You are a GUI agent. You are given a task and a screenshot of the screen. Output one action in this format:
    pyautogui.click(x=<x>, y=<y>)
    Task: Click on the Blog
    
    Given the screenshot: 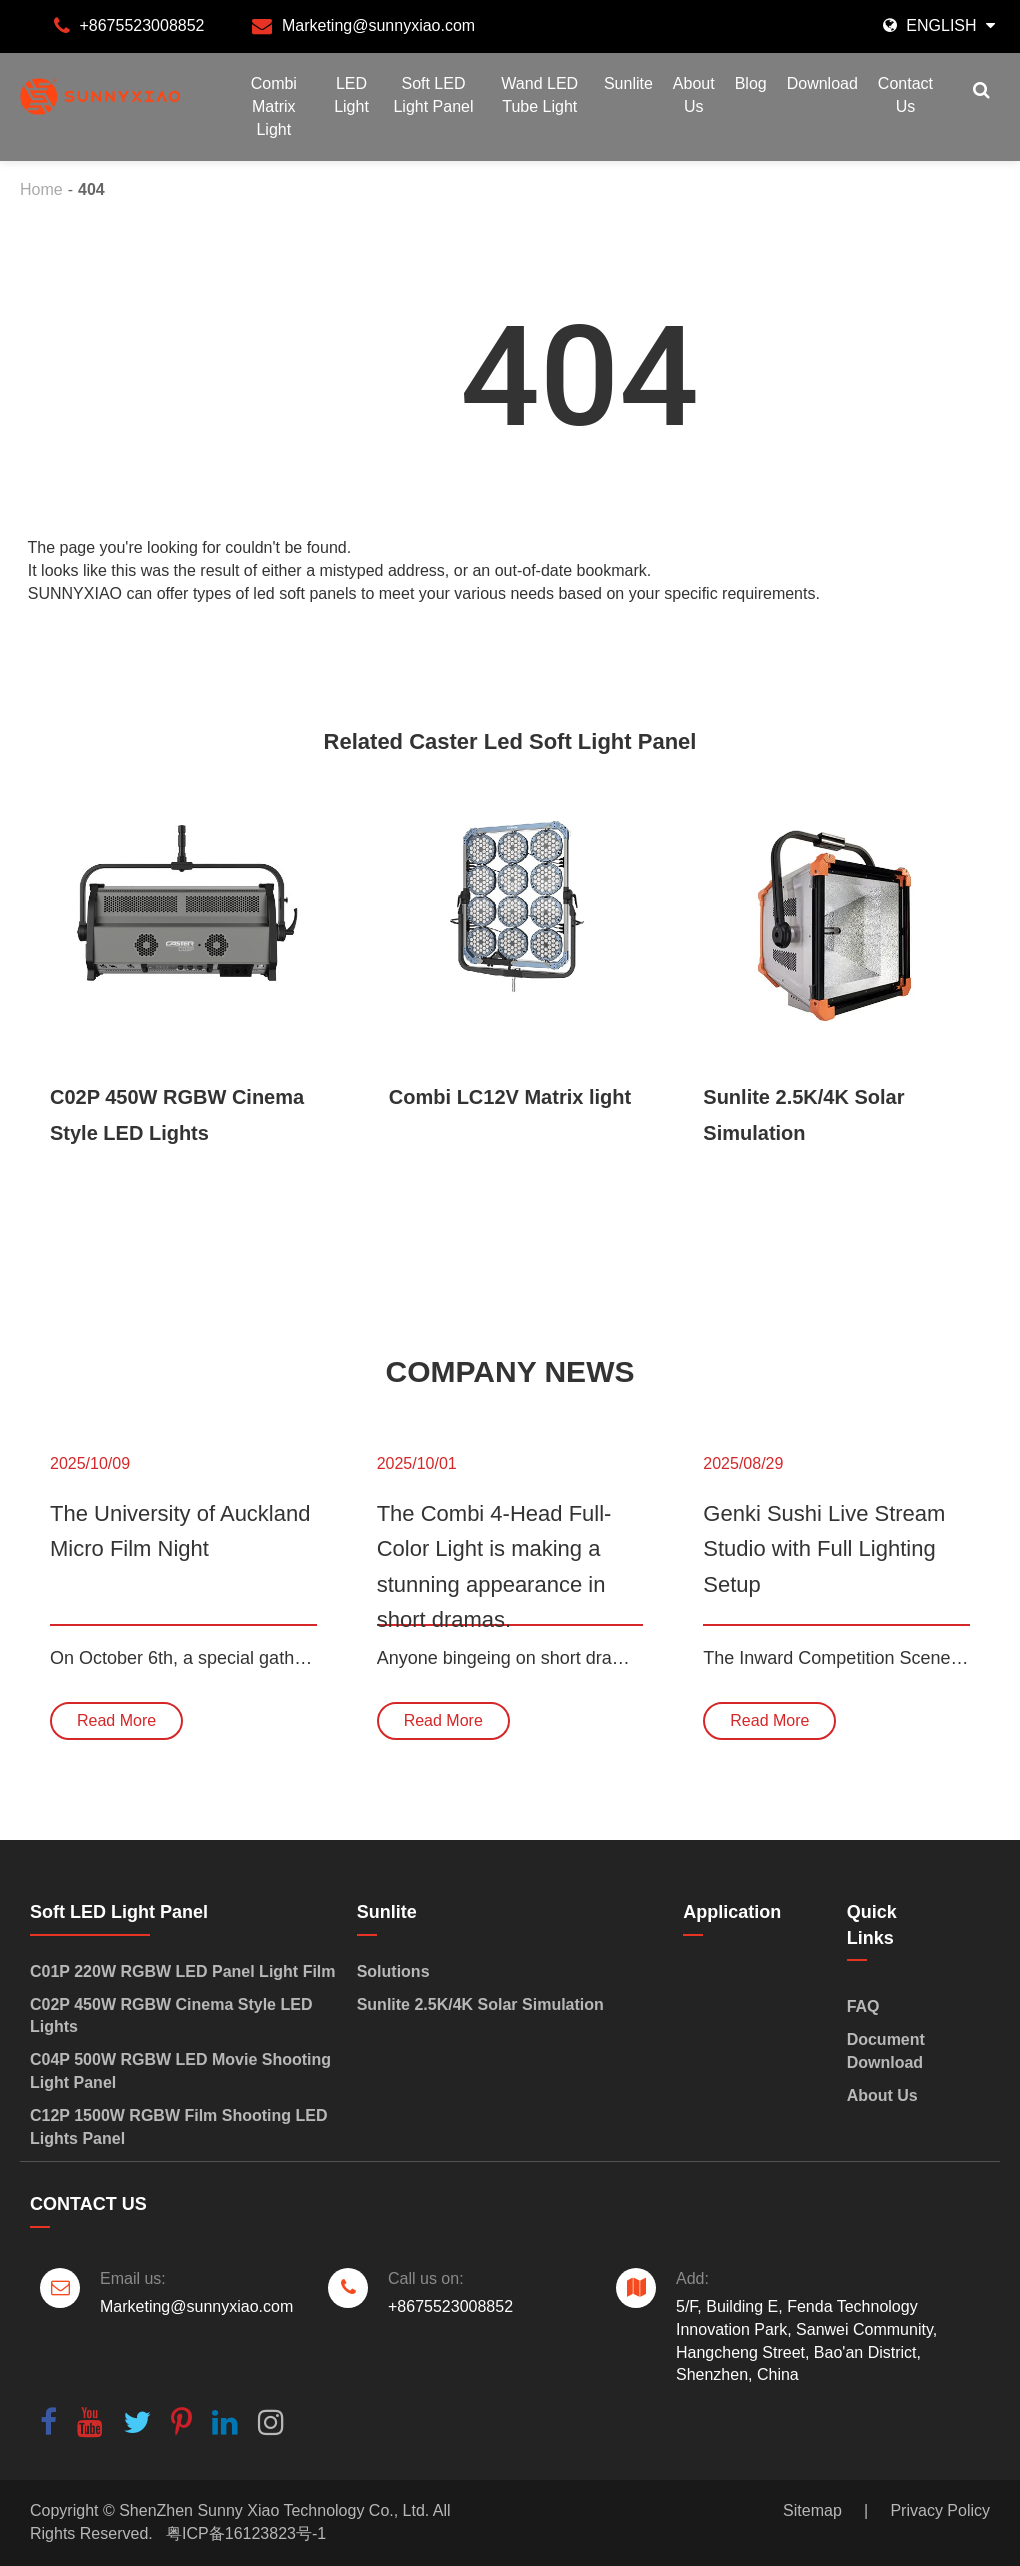 What is the action you would take?
    pyautogui.click(x=751, y=83)
    